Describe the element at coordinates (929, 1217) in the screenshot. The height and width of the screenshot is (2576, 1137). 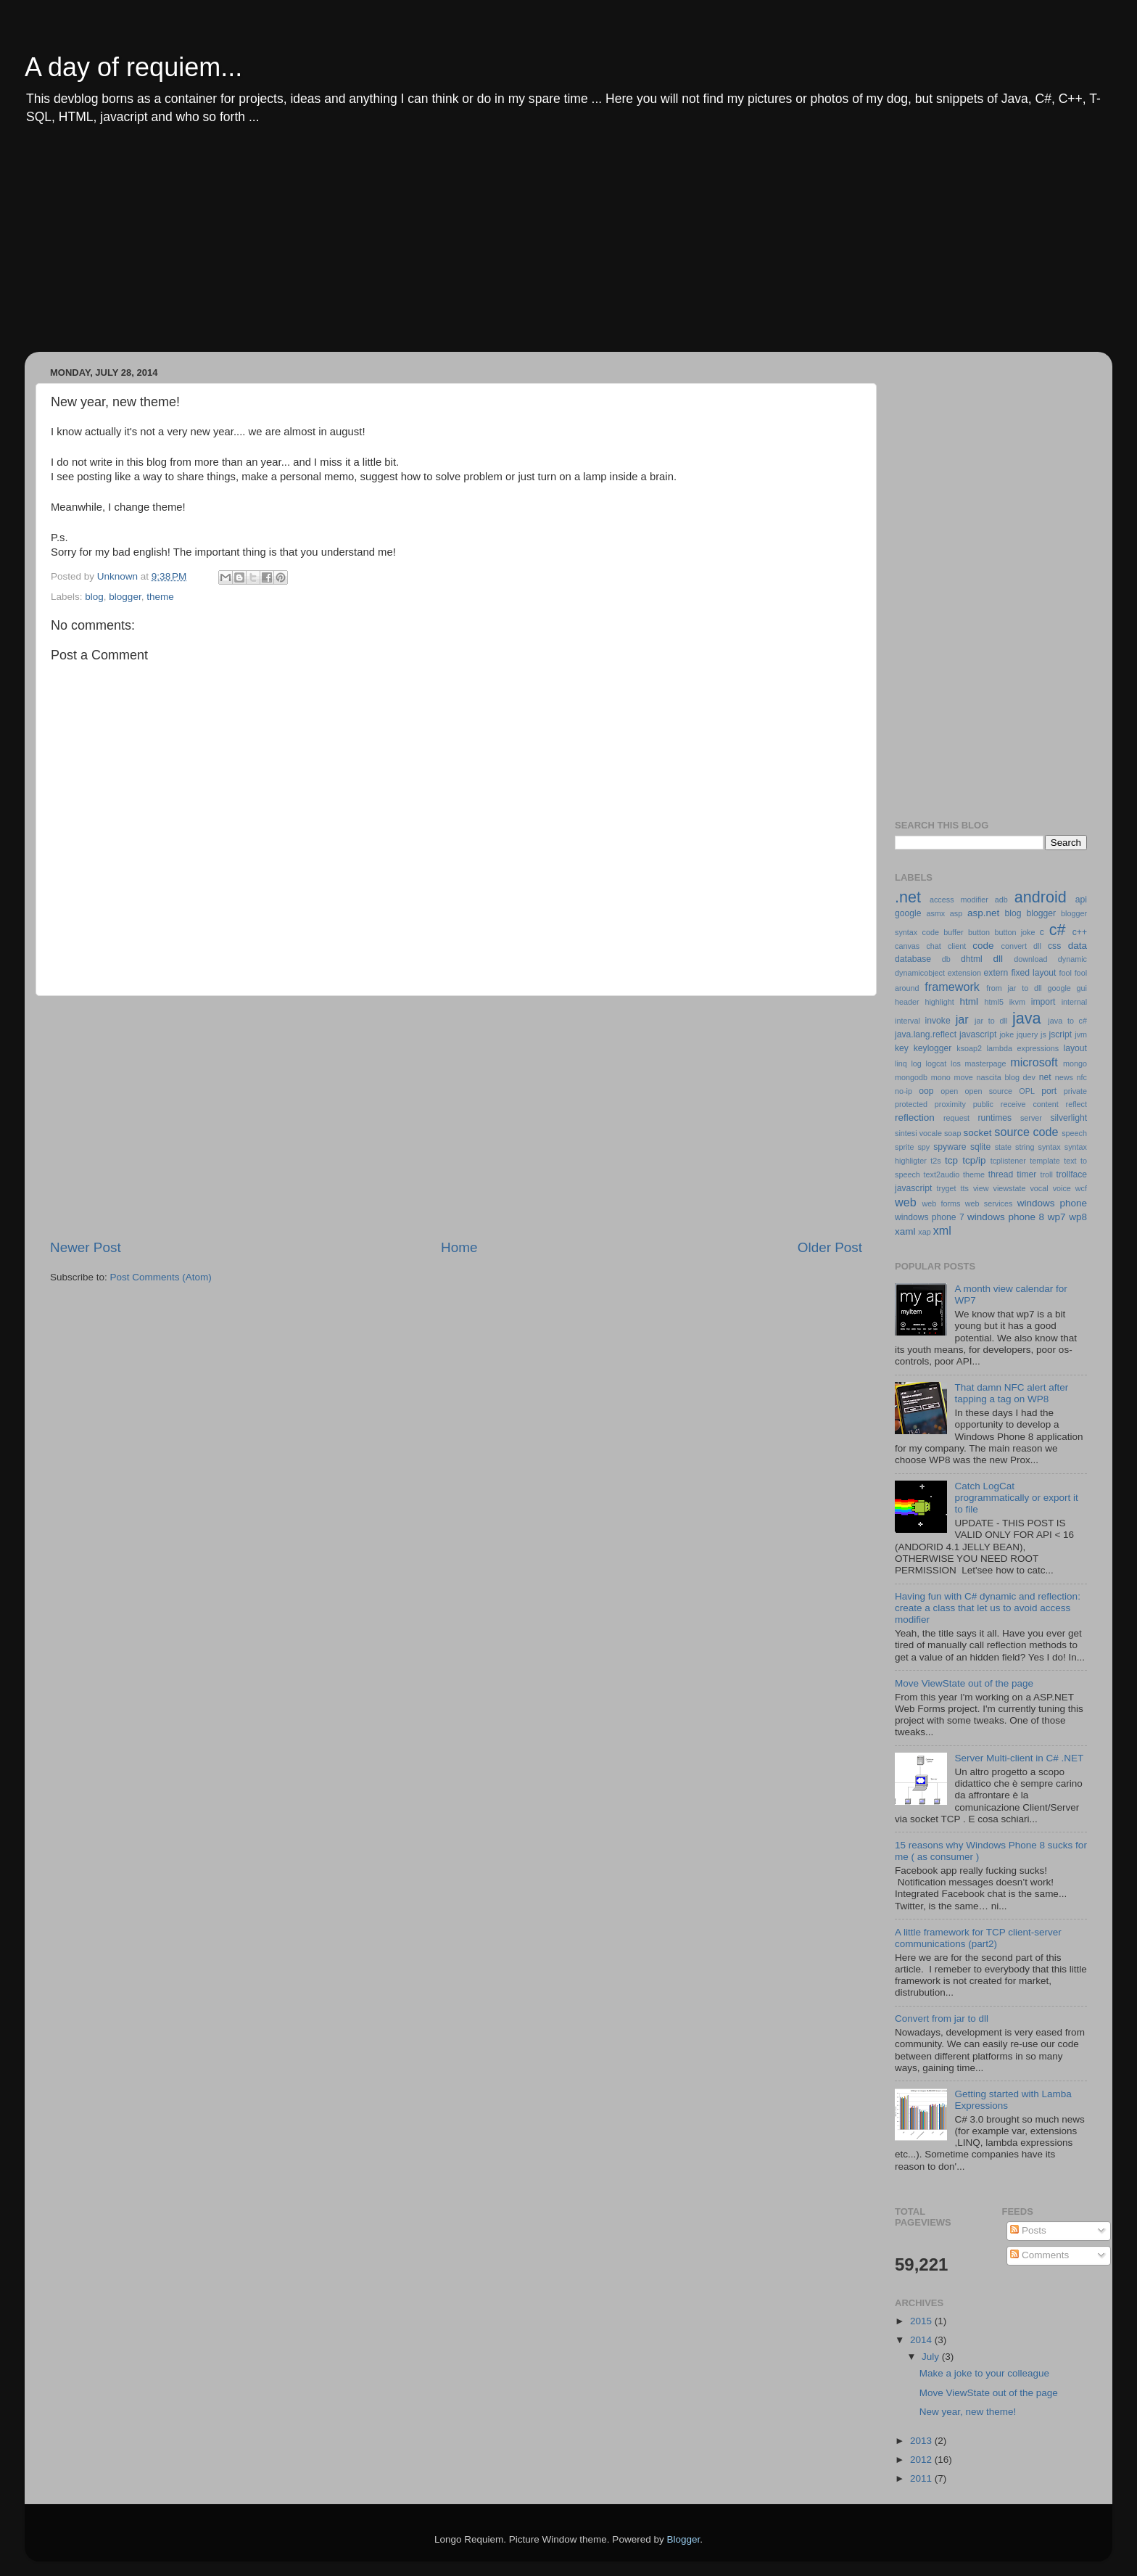
I see `windows phone 7` at that location.